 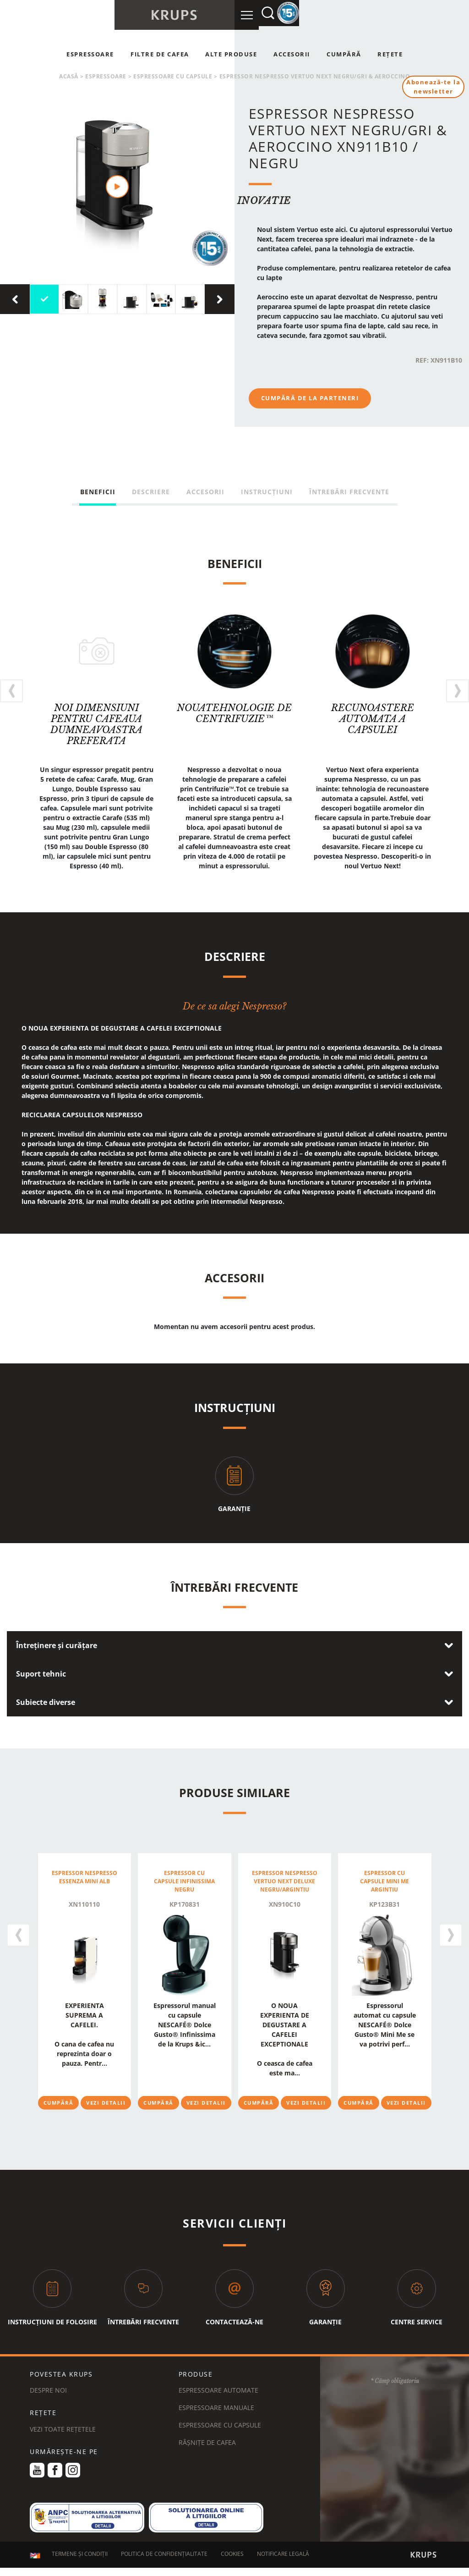 What do you see at coordinates (41, 1674) in the screenshot?
I see `Suport tehnic` at bounding box center [41, 1674].